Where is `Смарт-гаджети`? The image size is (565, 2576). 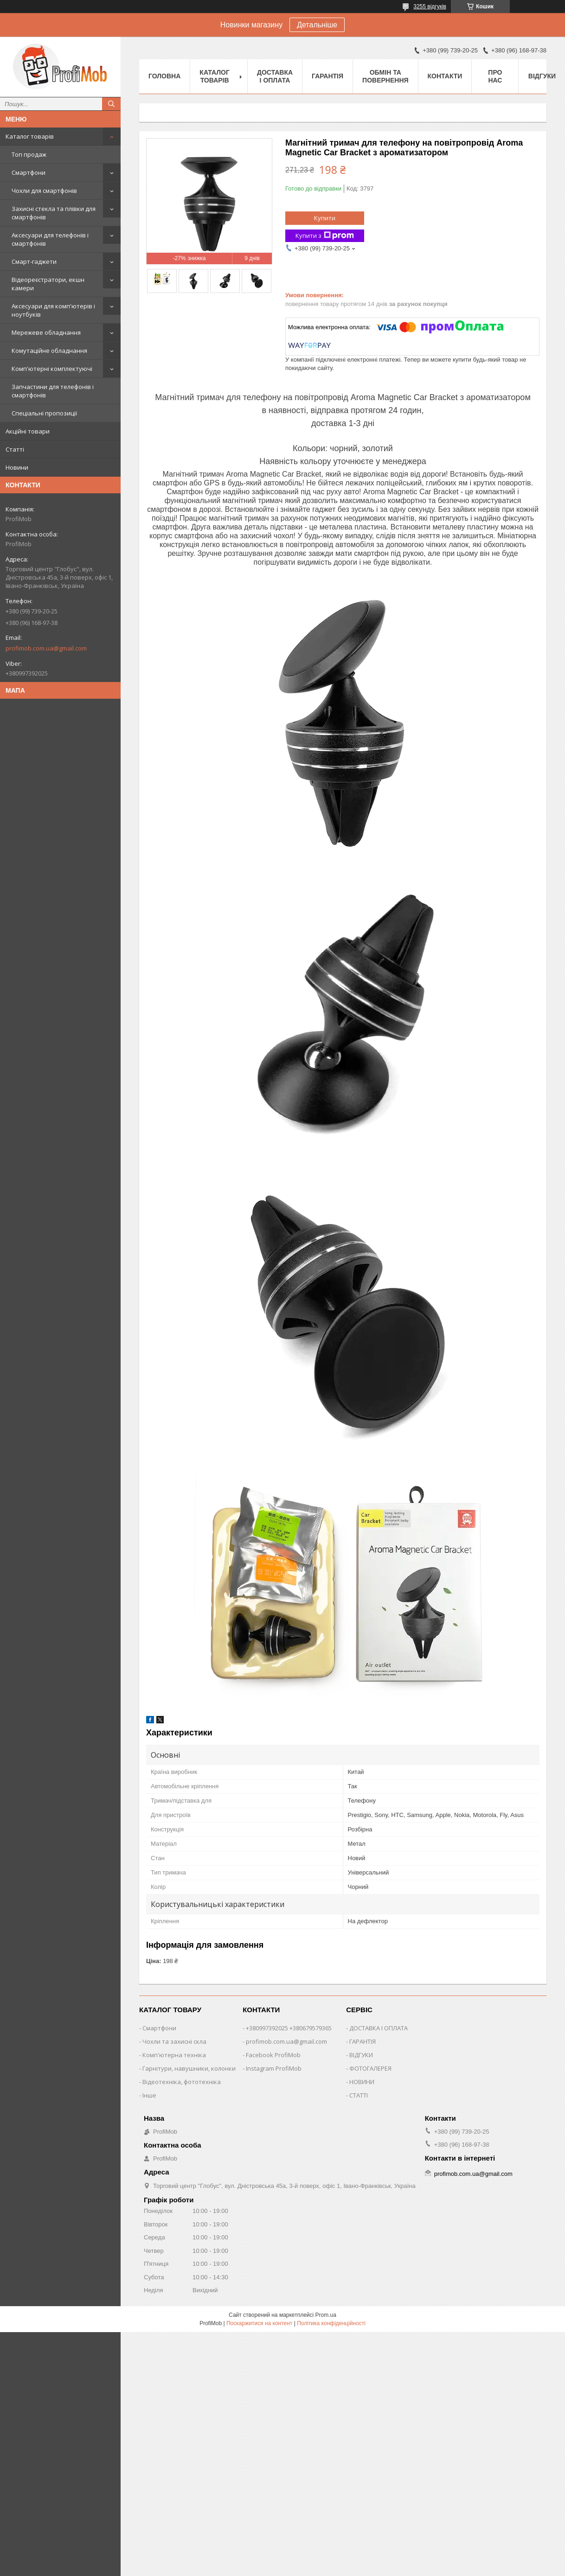 Смарт-гаджети is located at coordinates (34, 261).